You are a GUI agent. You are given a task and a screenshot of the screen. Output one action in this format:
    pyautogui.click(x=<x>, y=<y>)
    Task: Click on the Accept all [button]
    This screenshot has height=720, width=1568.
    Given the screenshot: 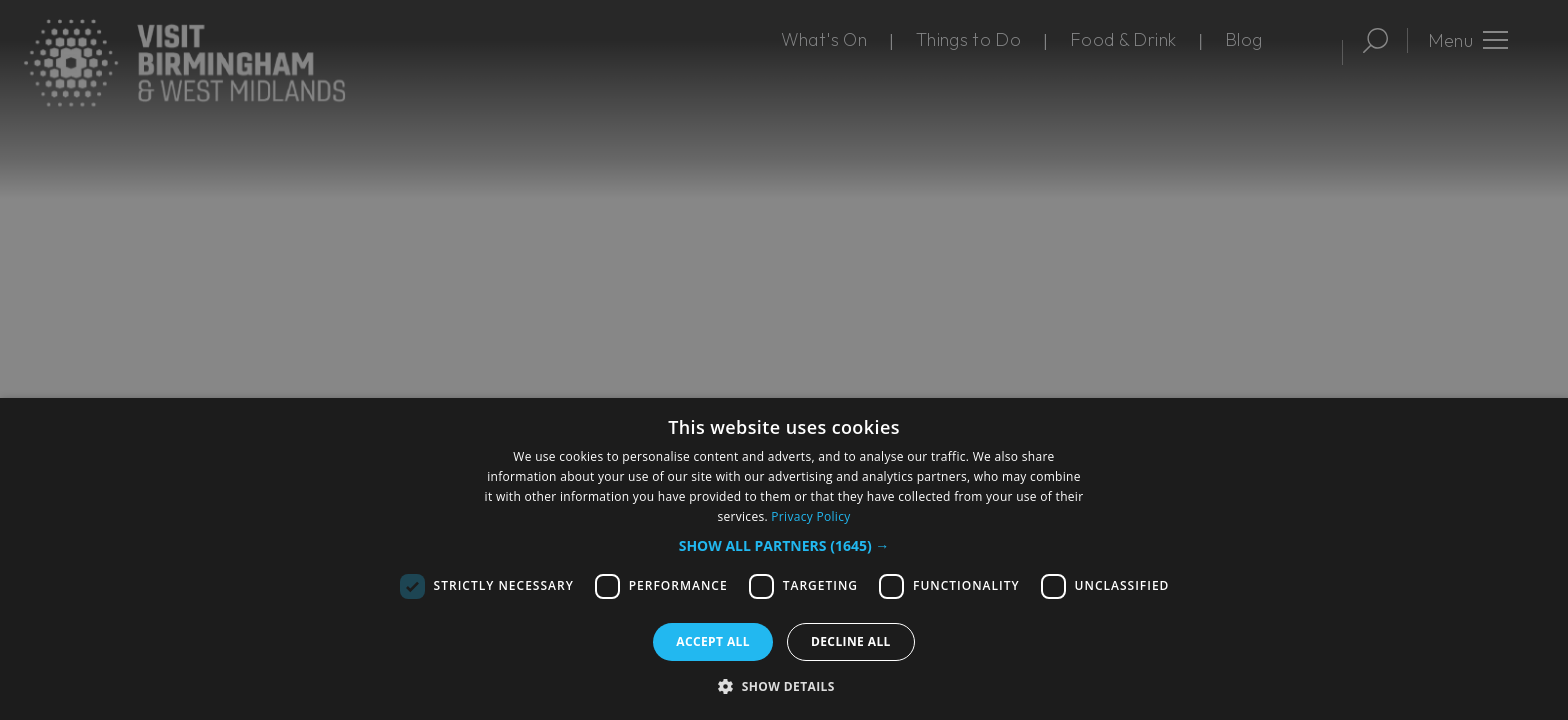 What is the action you would take?
    pyautogui.click(x=713, y=641)
    